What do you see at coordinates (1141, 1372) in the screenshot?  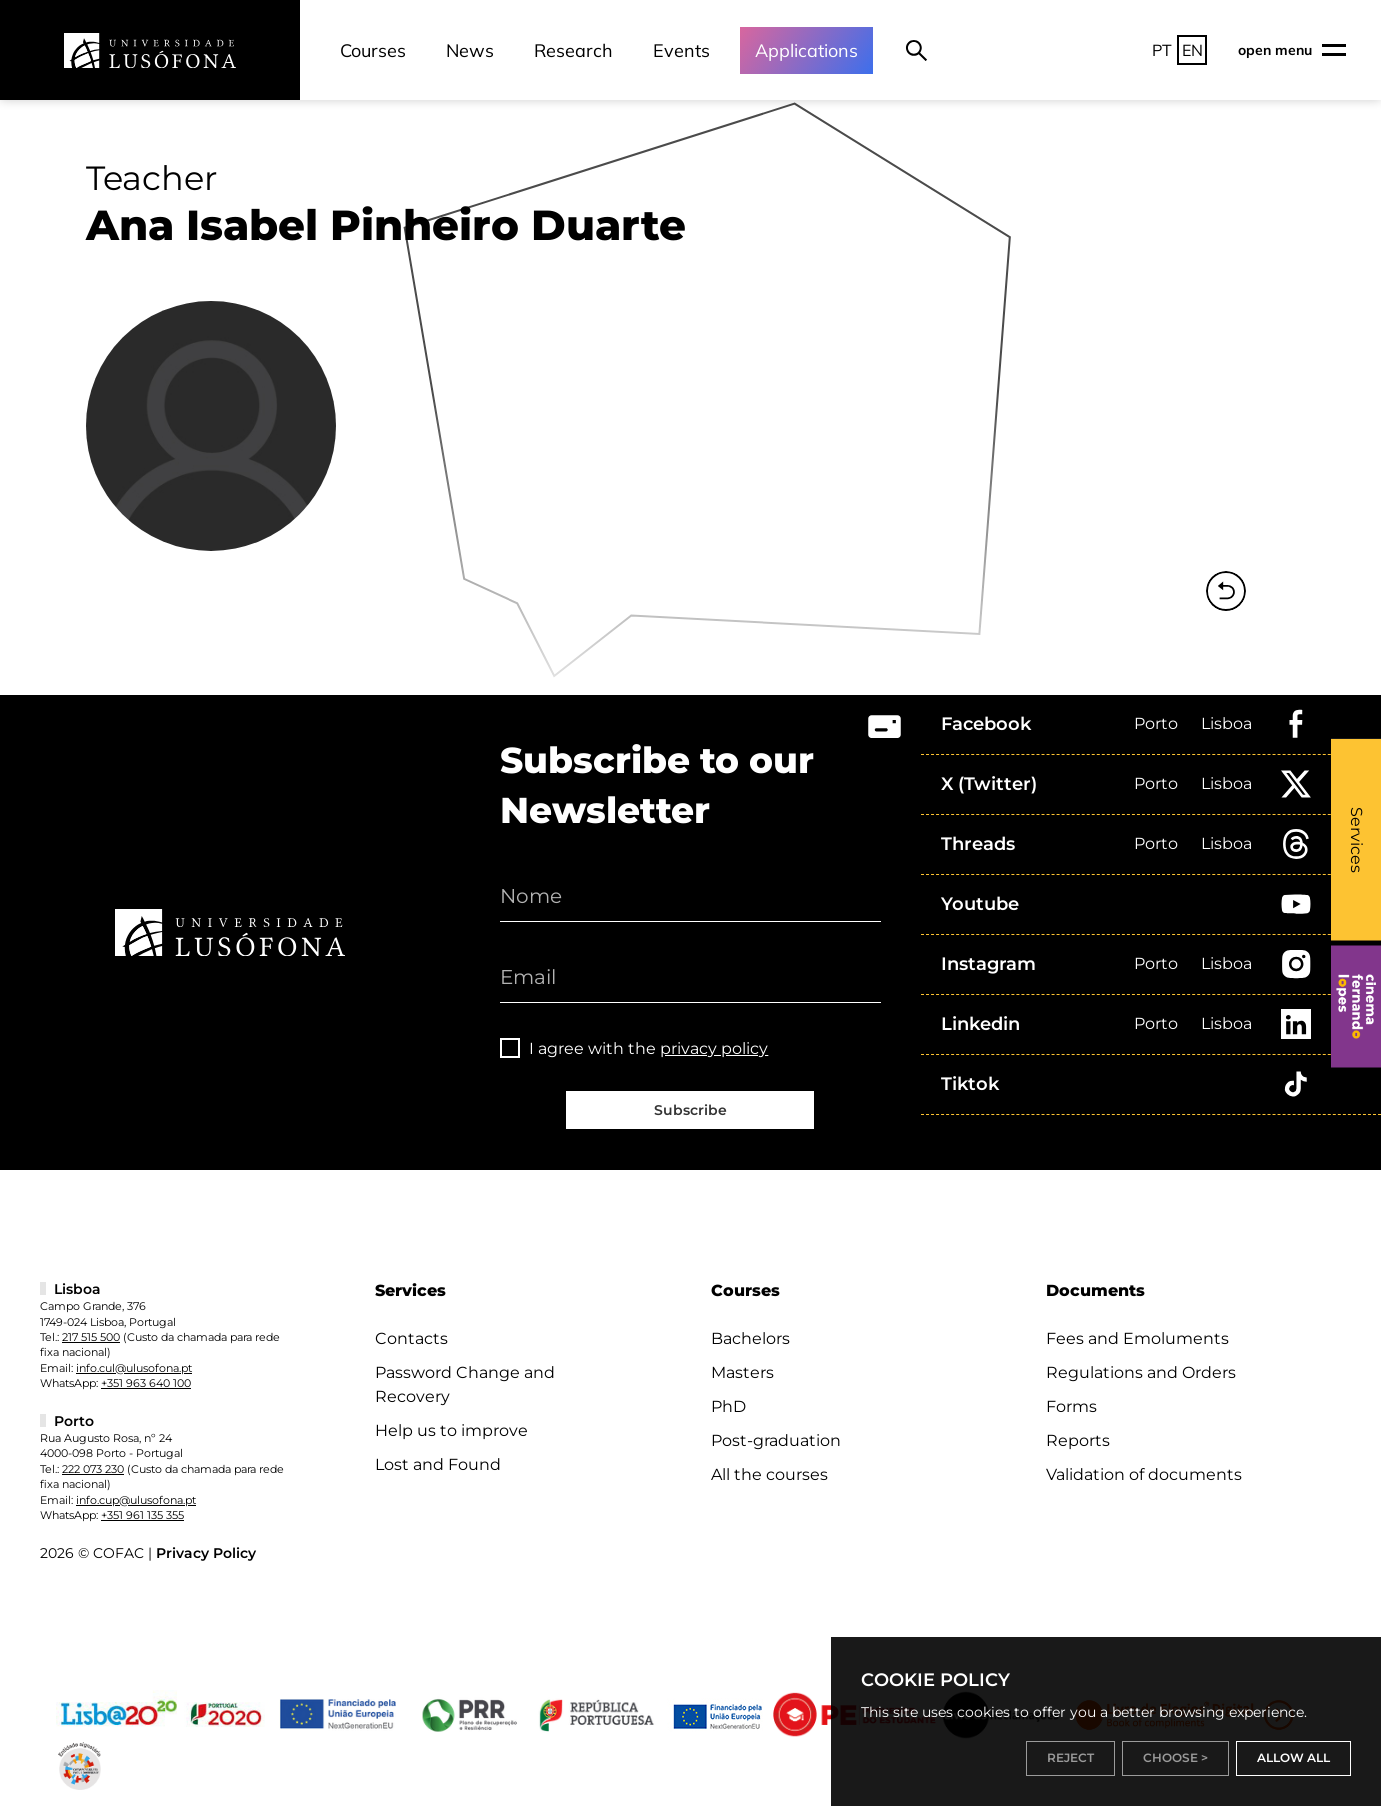 I see `Regulations and Orders` at bounding box center [1141, 1372].